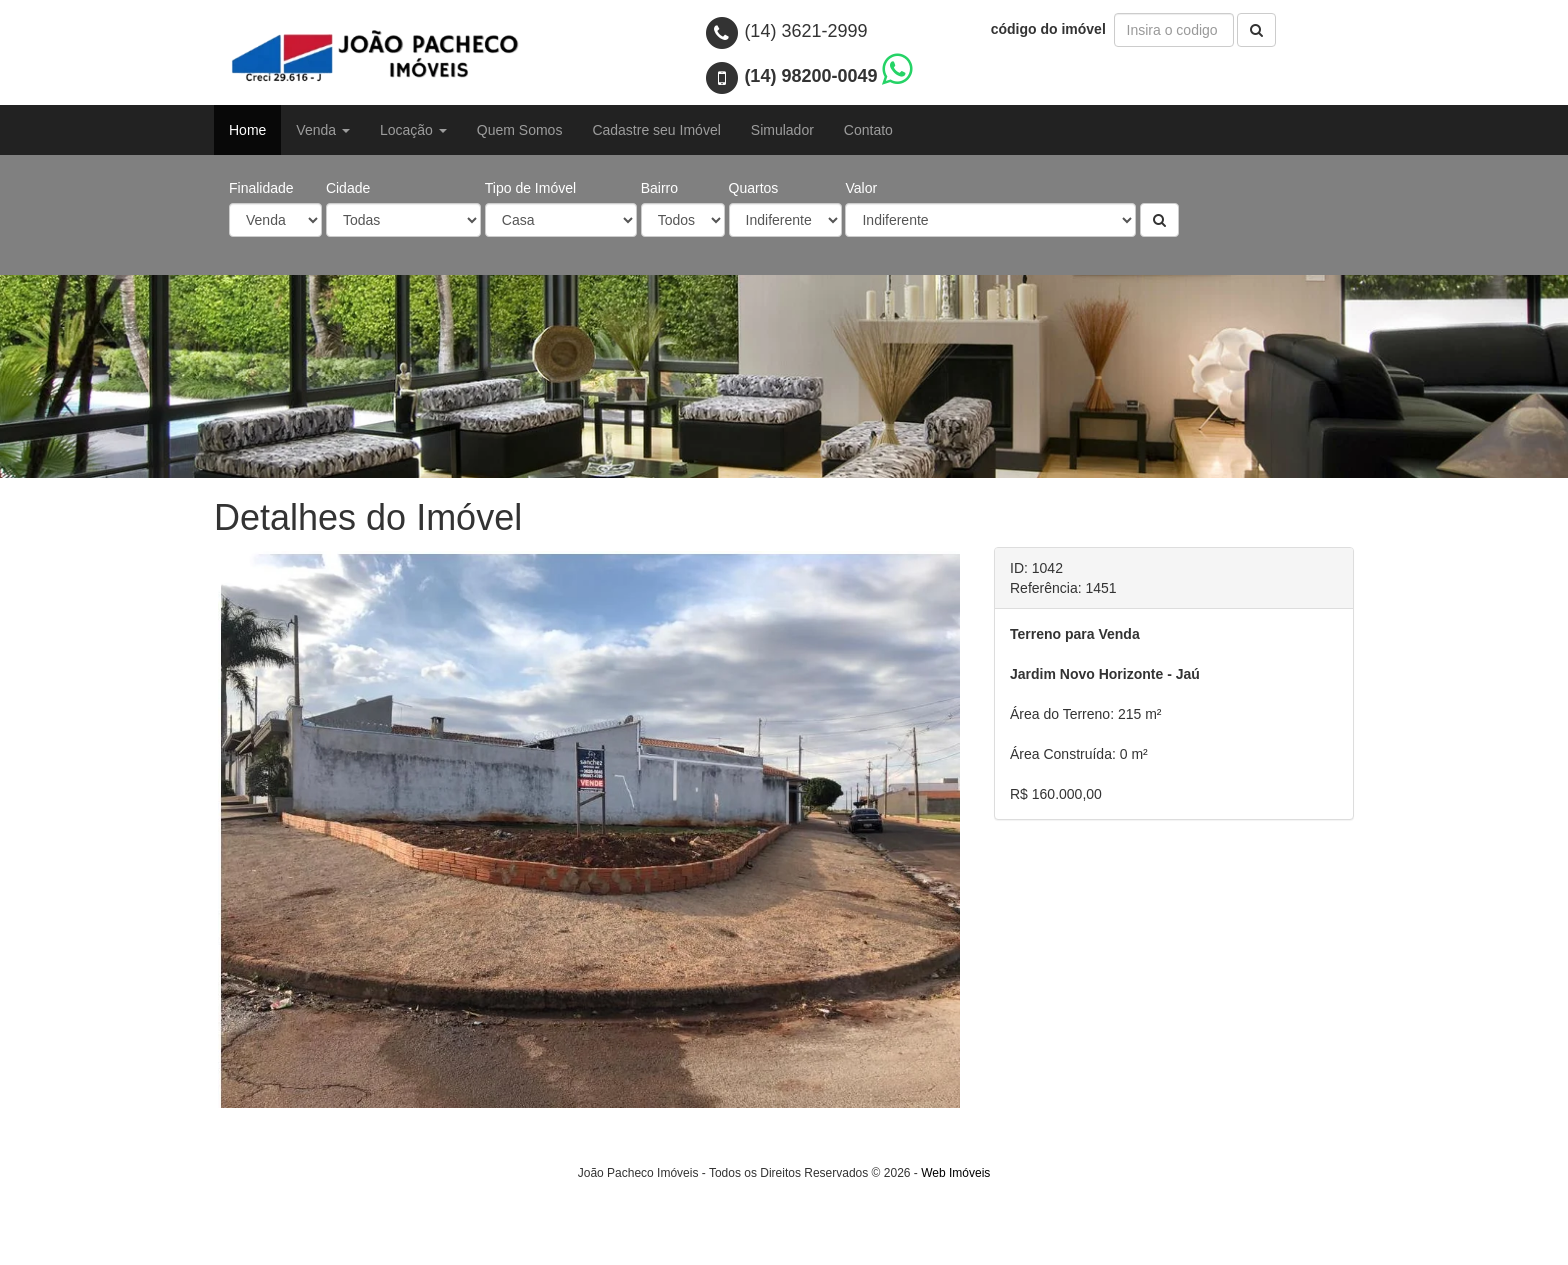 The image size is (1568, 1265). I want to click on Bairro, so click(659, 188).